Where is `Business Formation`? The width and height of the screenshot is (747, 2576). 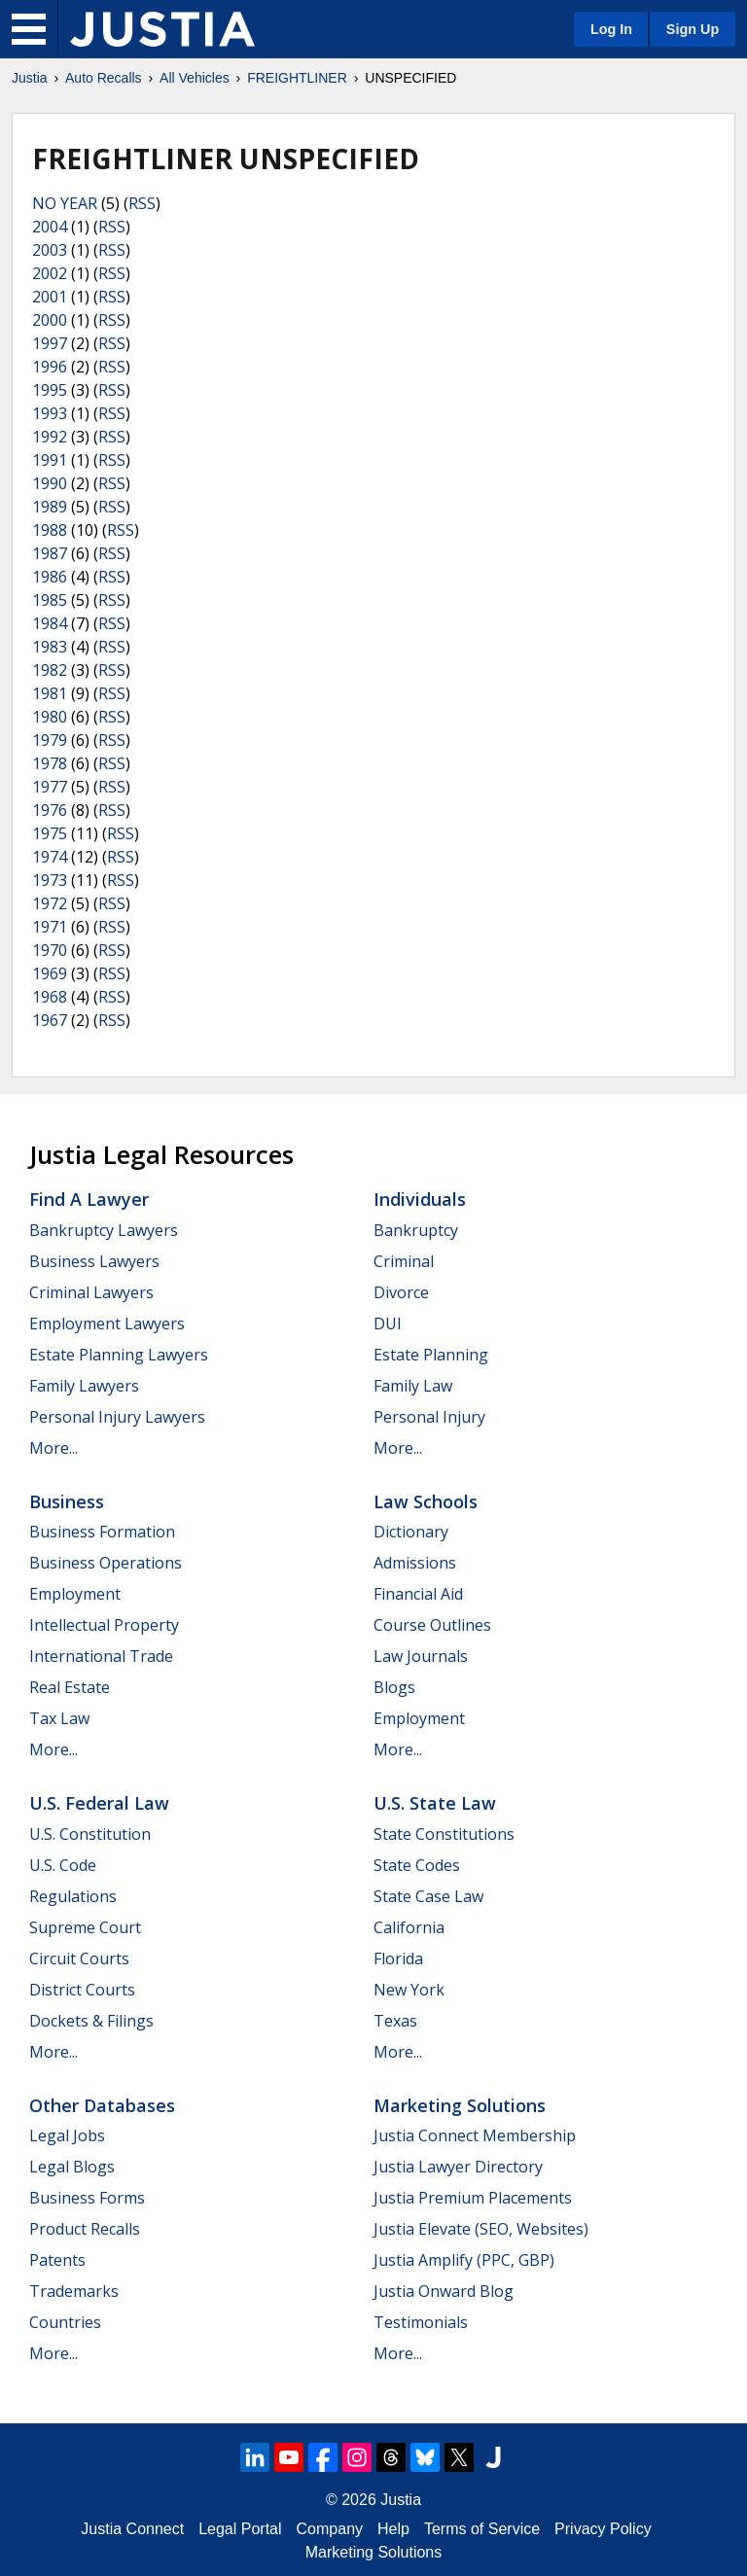
Business Formation is located at coordinates (102, 1531).